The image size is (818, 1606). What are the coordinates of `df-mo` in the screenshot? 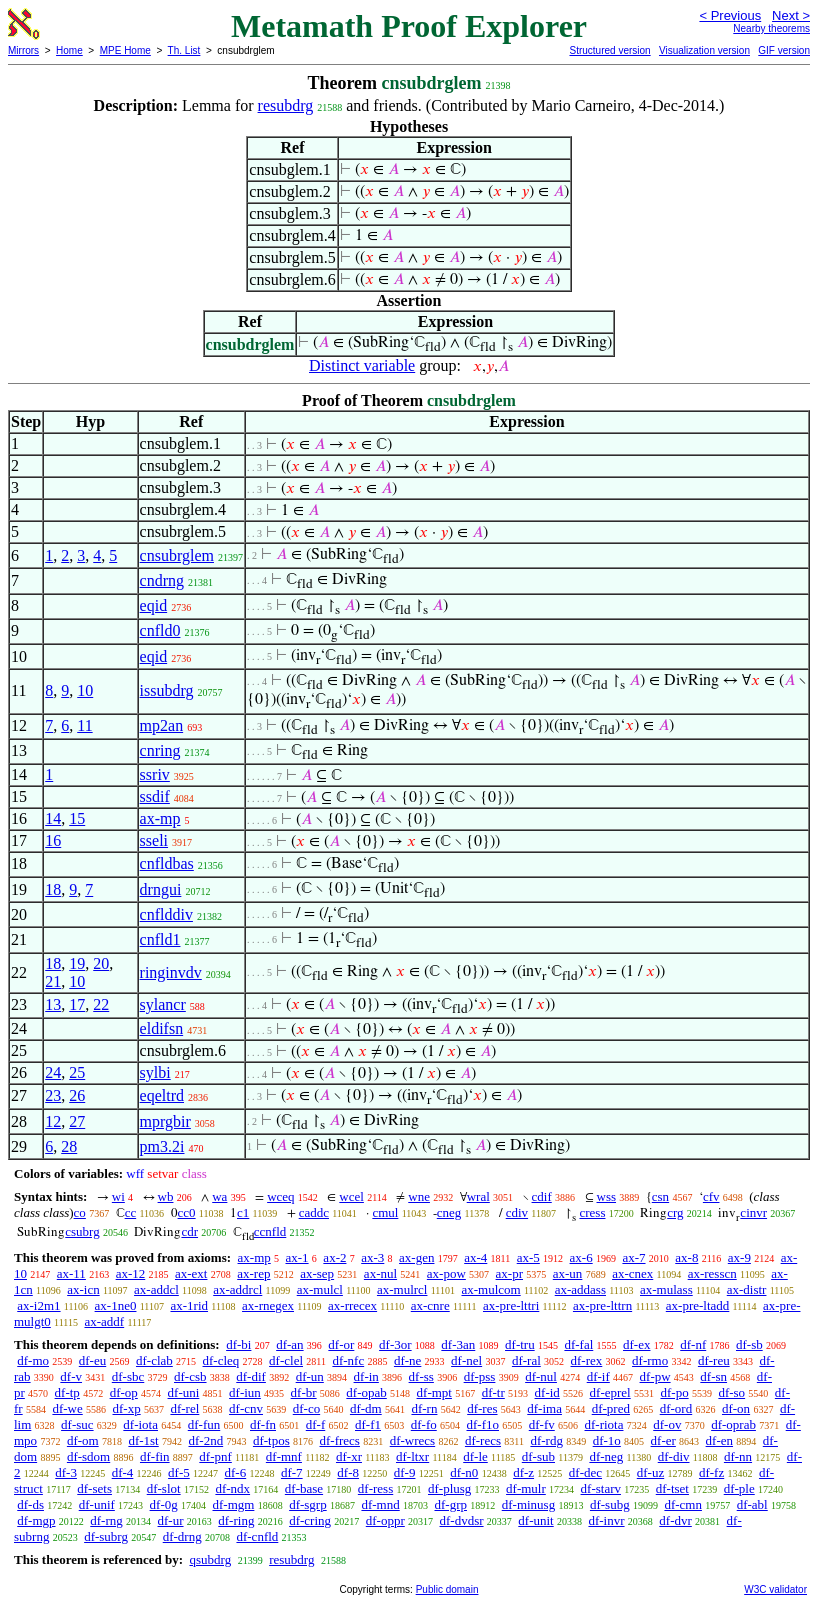 It's located at (33, 1360).